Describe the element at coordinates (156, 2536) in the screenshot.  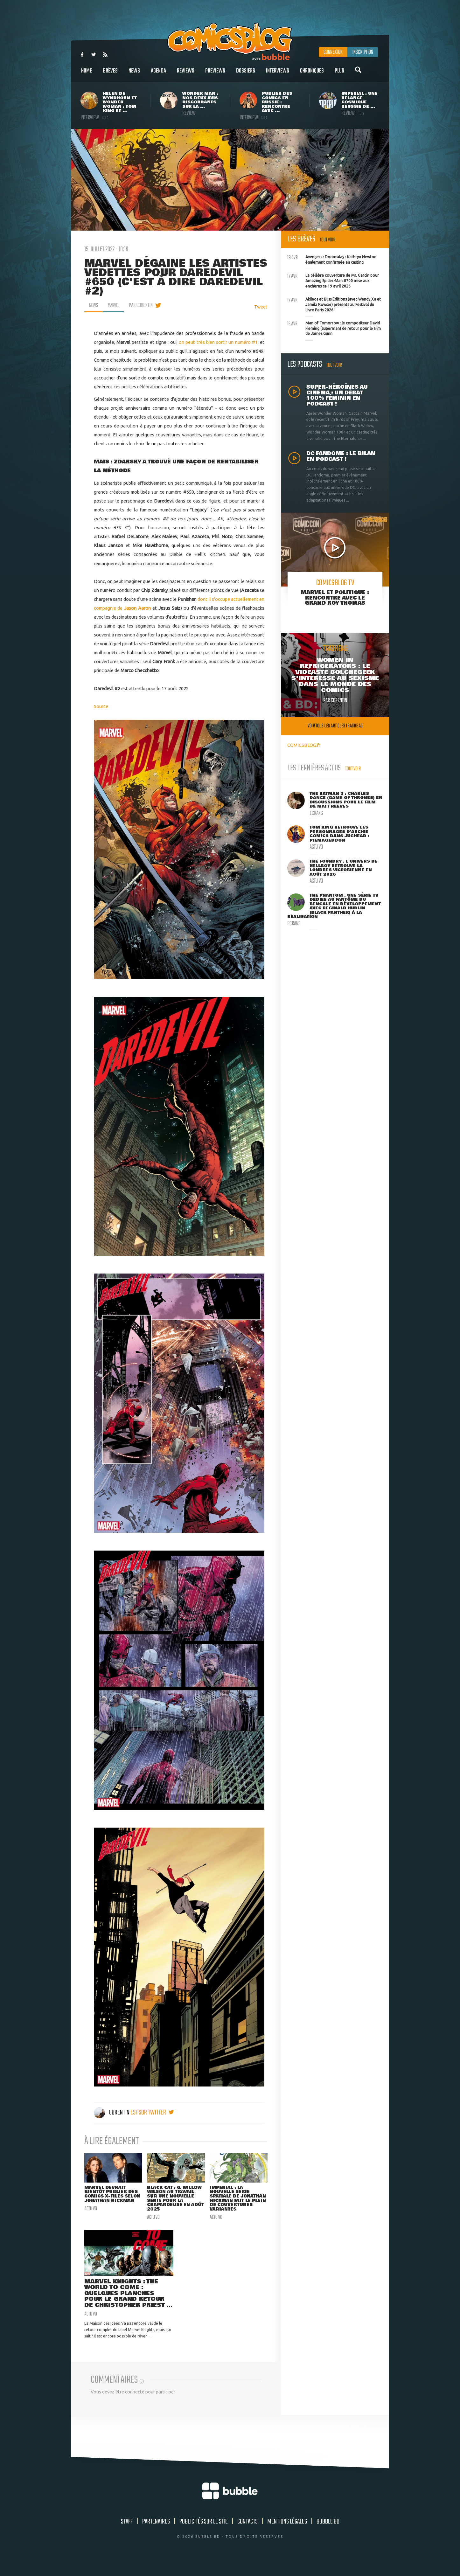
I see `Partenaires` at that location.